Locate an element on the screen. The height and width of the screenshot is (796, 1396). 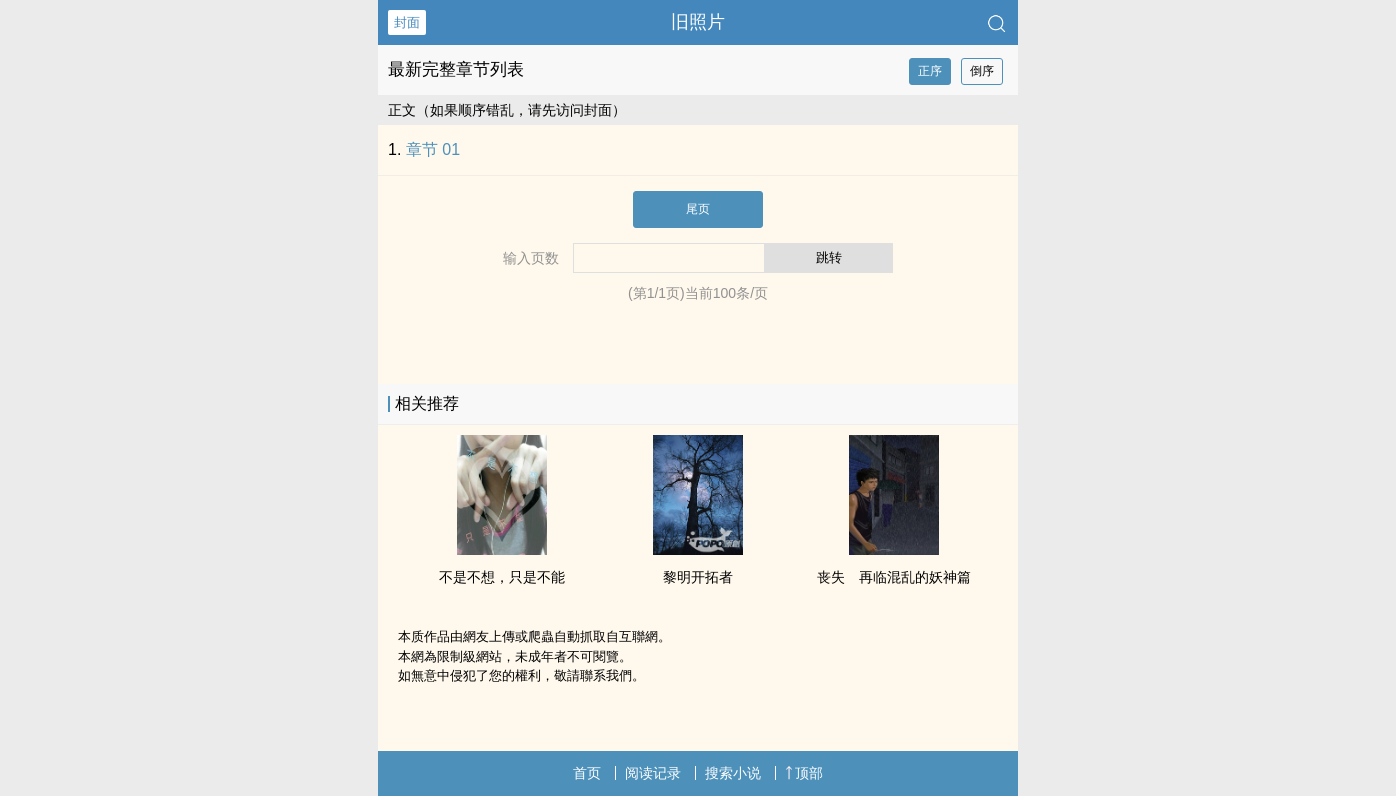
章节 01 is located at coordinates (433, 149).